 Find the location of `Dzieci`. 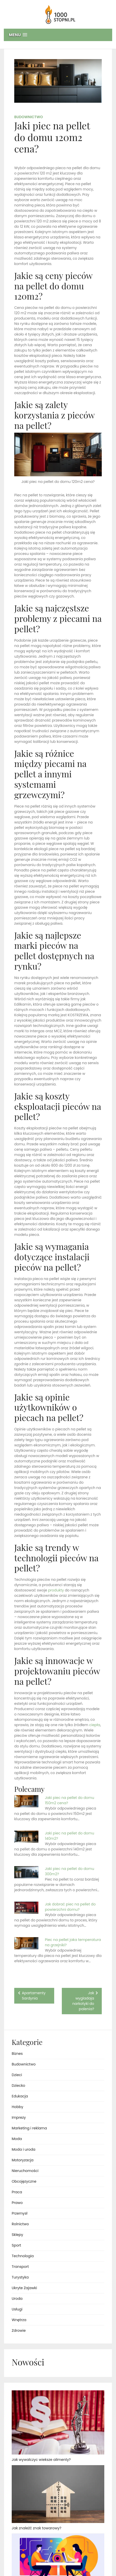

Dzieci is located at coordinates (17, 2074).